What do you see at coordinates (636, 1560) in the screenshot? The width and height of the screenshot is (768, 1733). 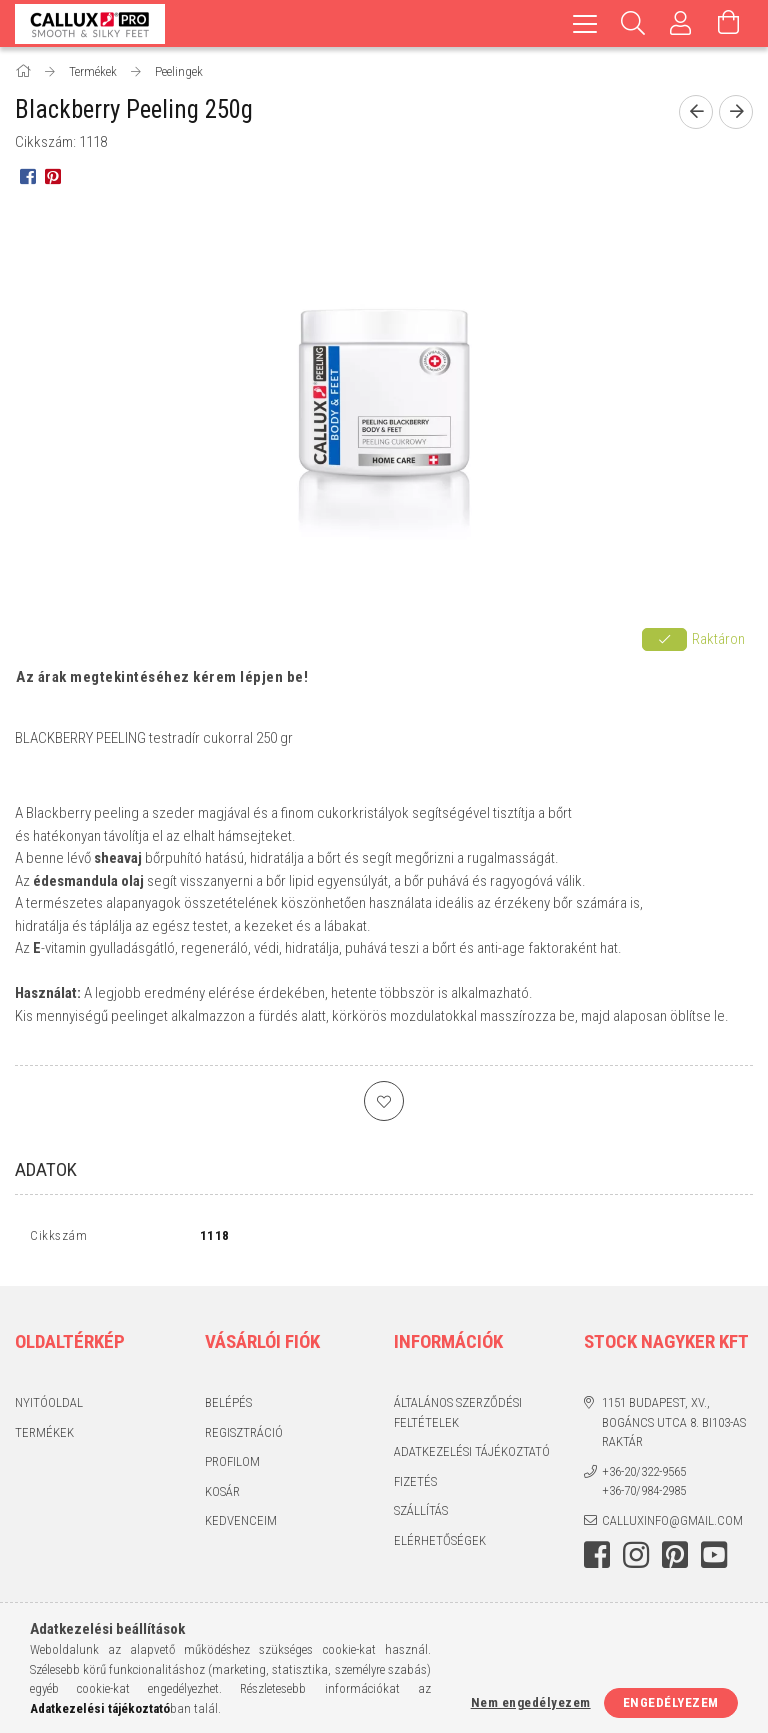 I see `instagram` at bounding box center [636, 1560].